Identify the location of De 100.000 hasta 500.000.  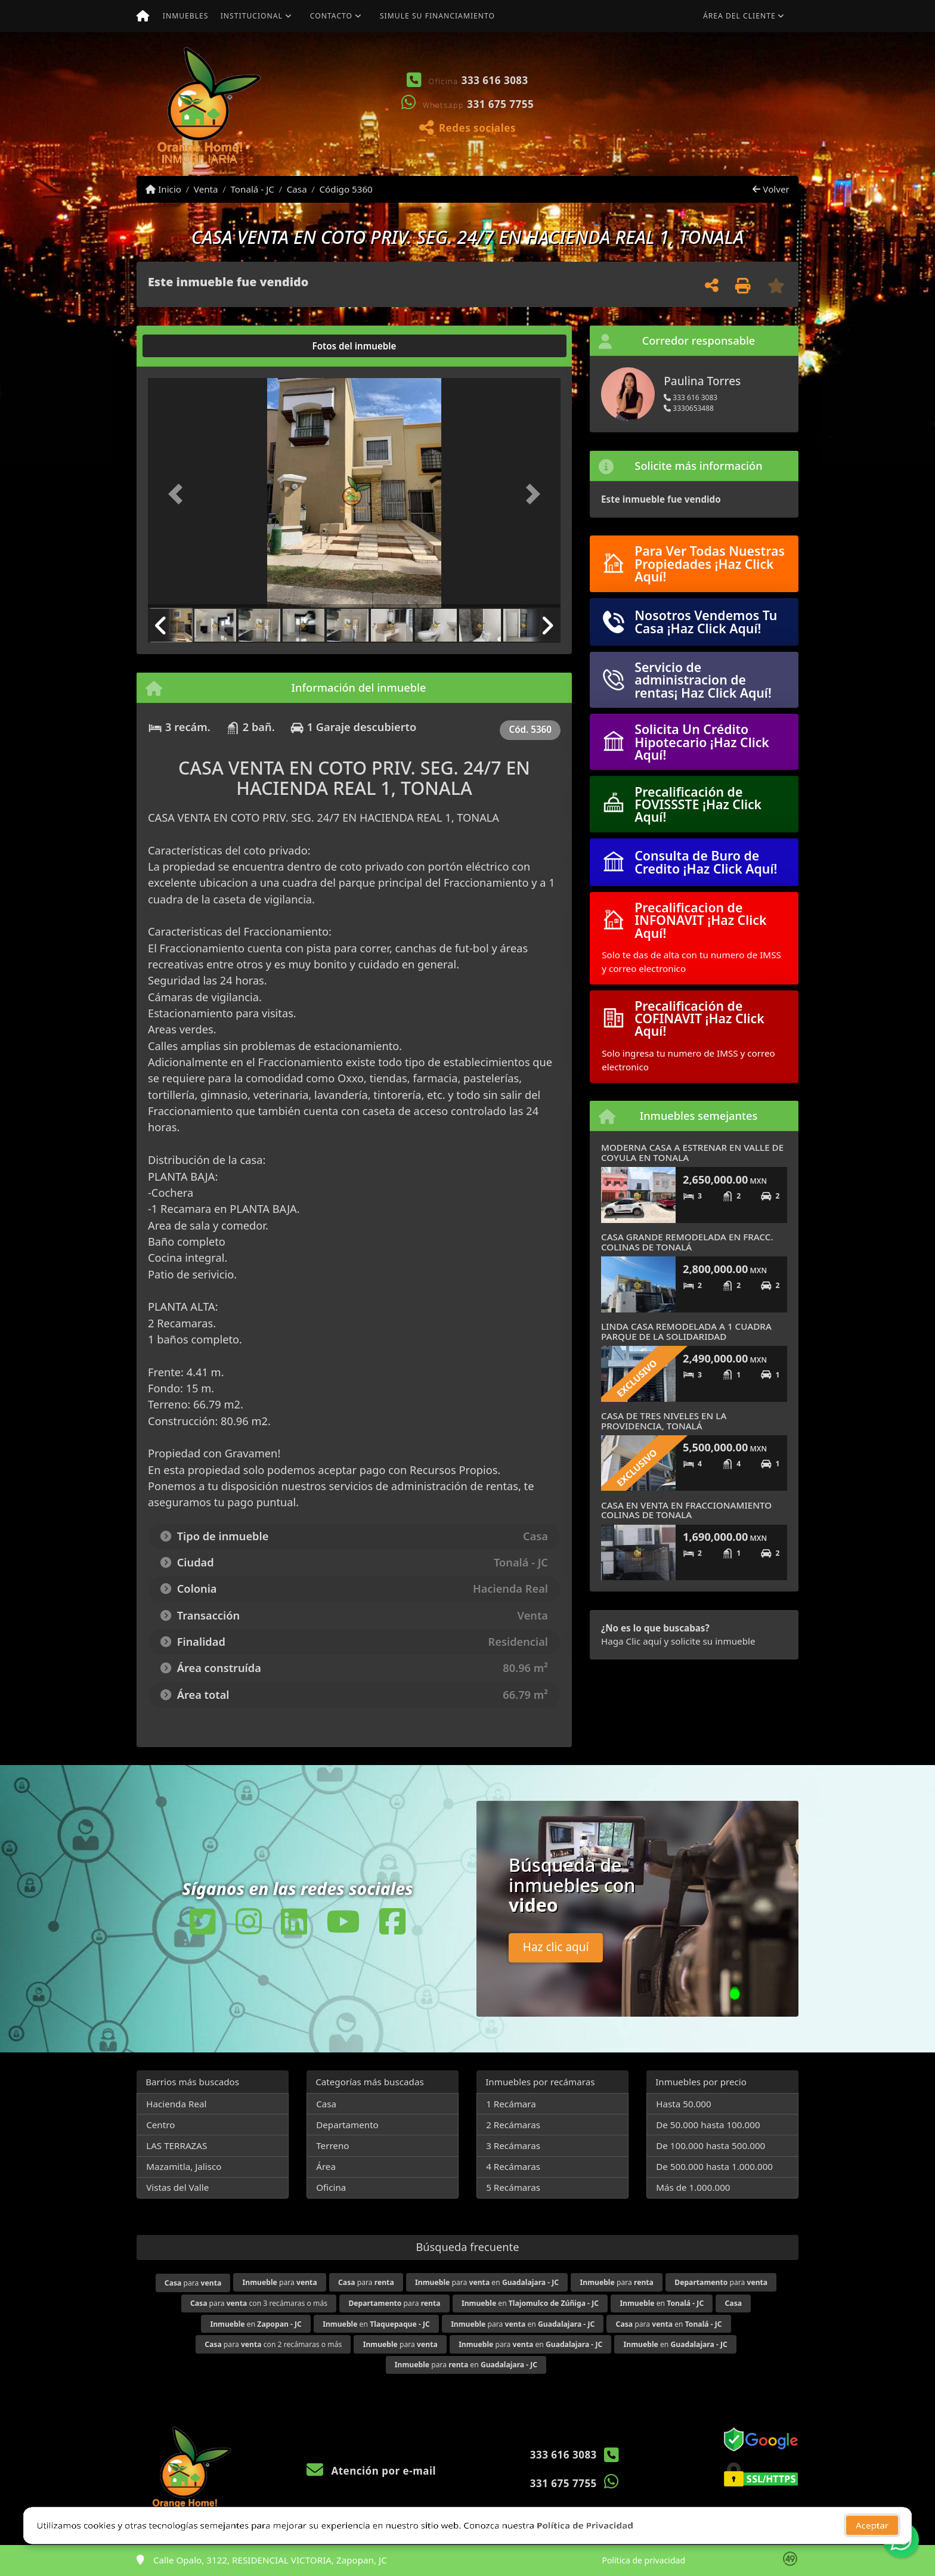
(710, 2145).